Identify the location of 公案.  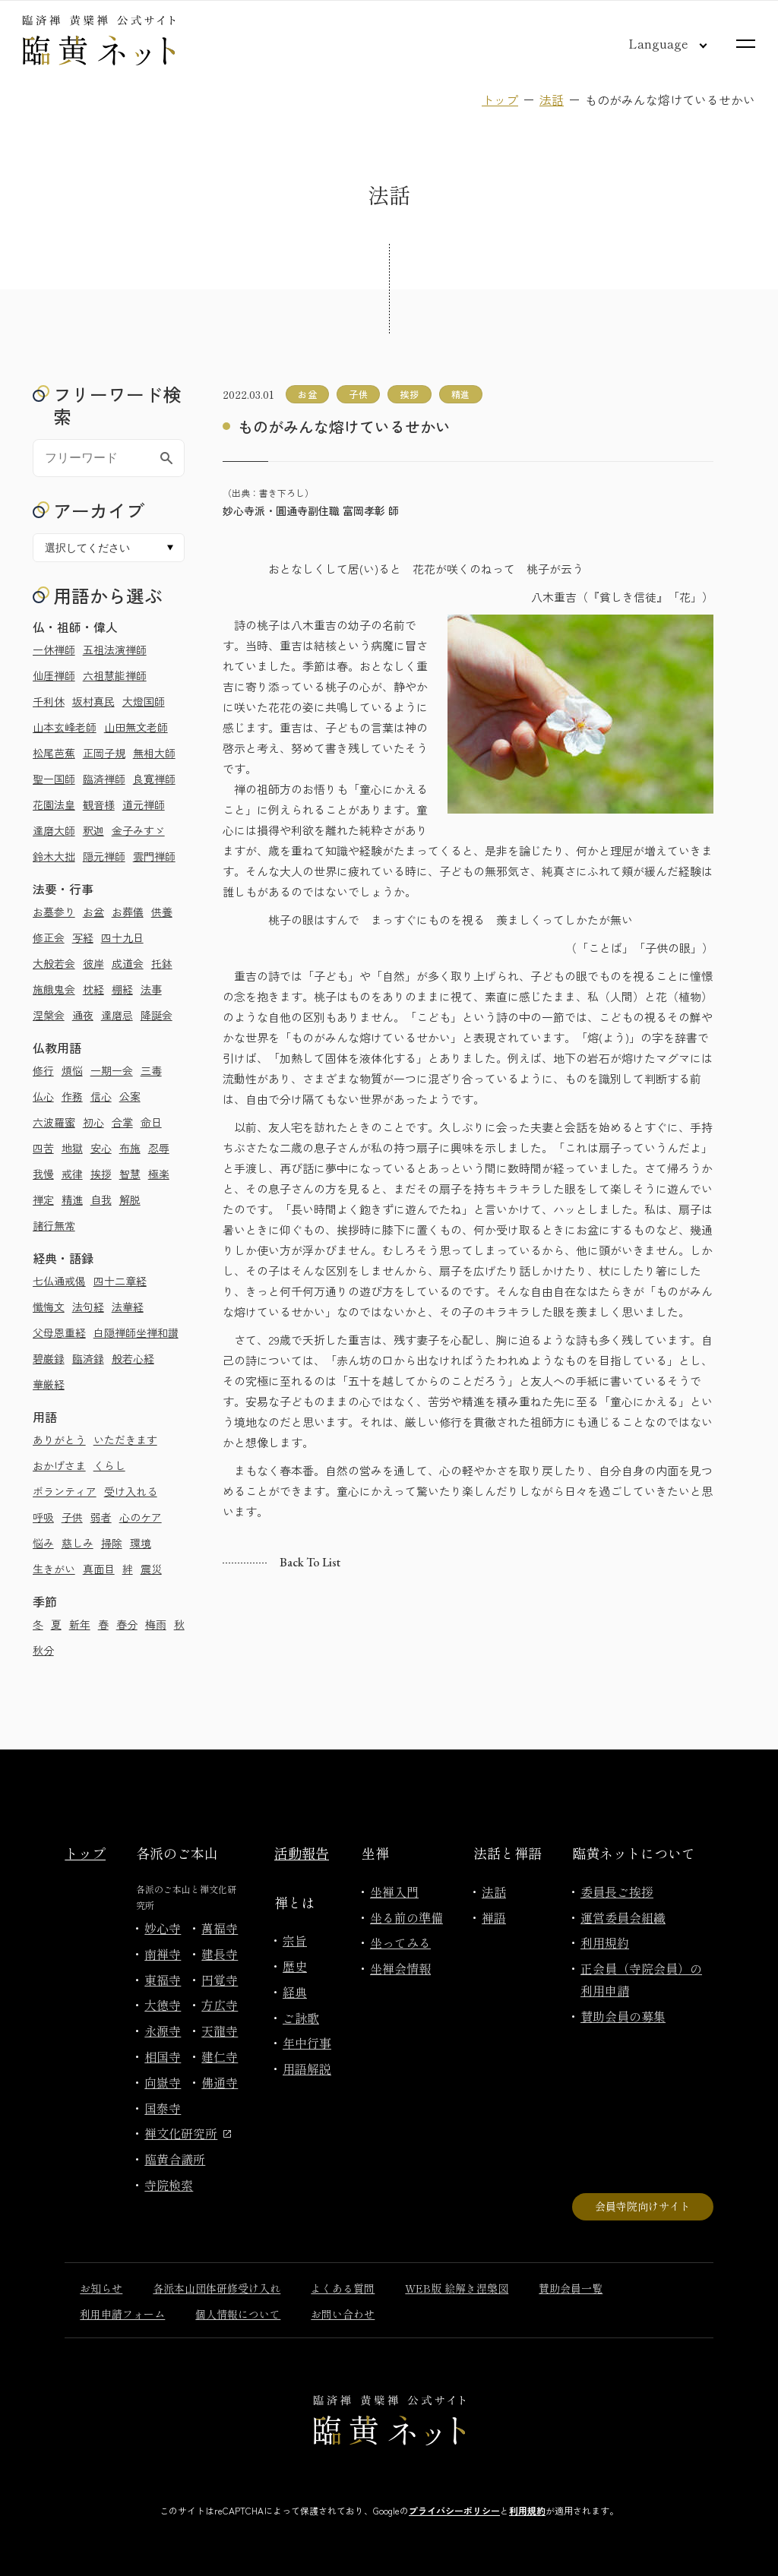
(130, 1096).